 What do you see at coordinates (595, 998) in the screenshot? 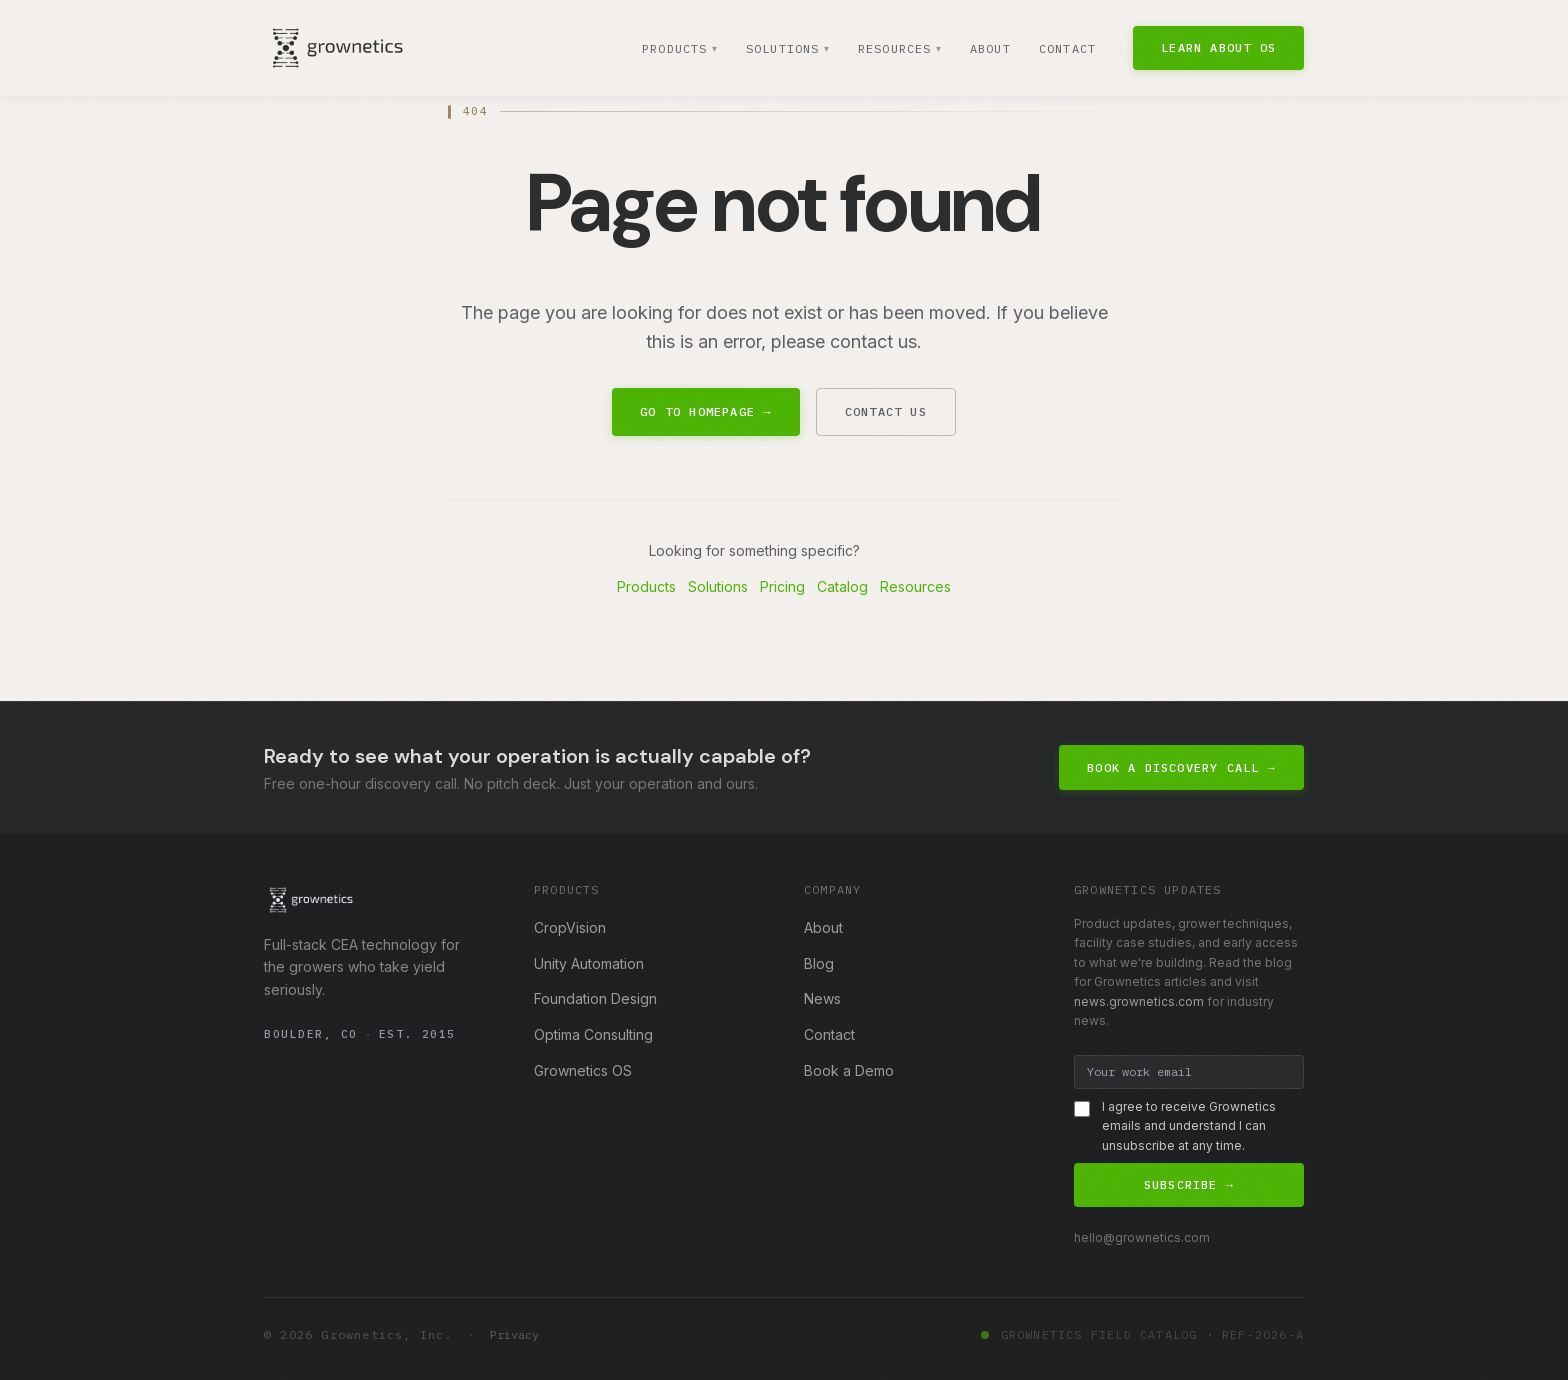
I see `Foundation Design` at bounding box center [595, 998].